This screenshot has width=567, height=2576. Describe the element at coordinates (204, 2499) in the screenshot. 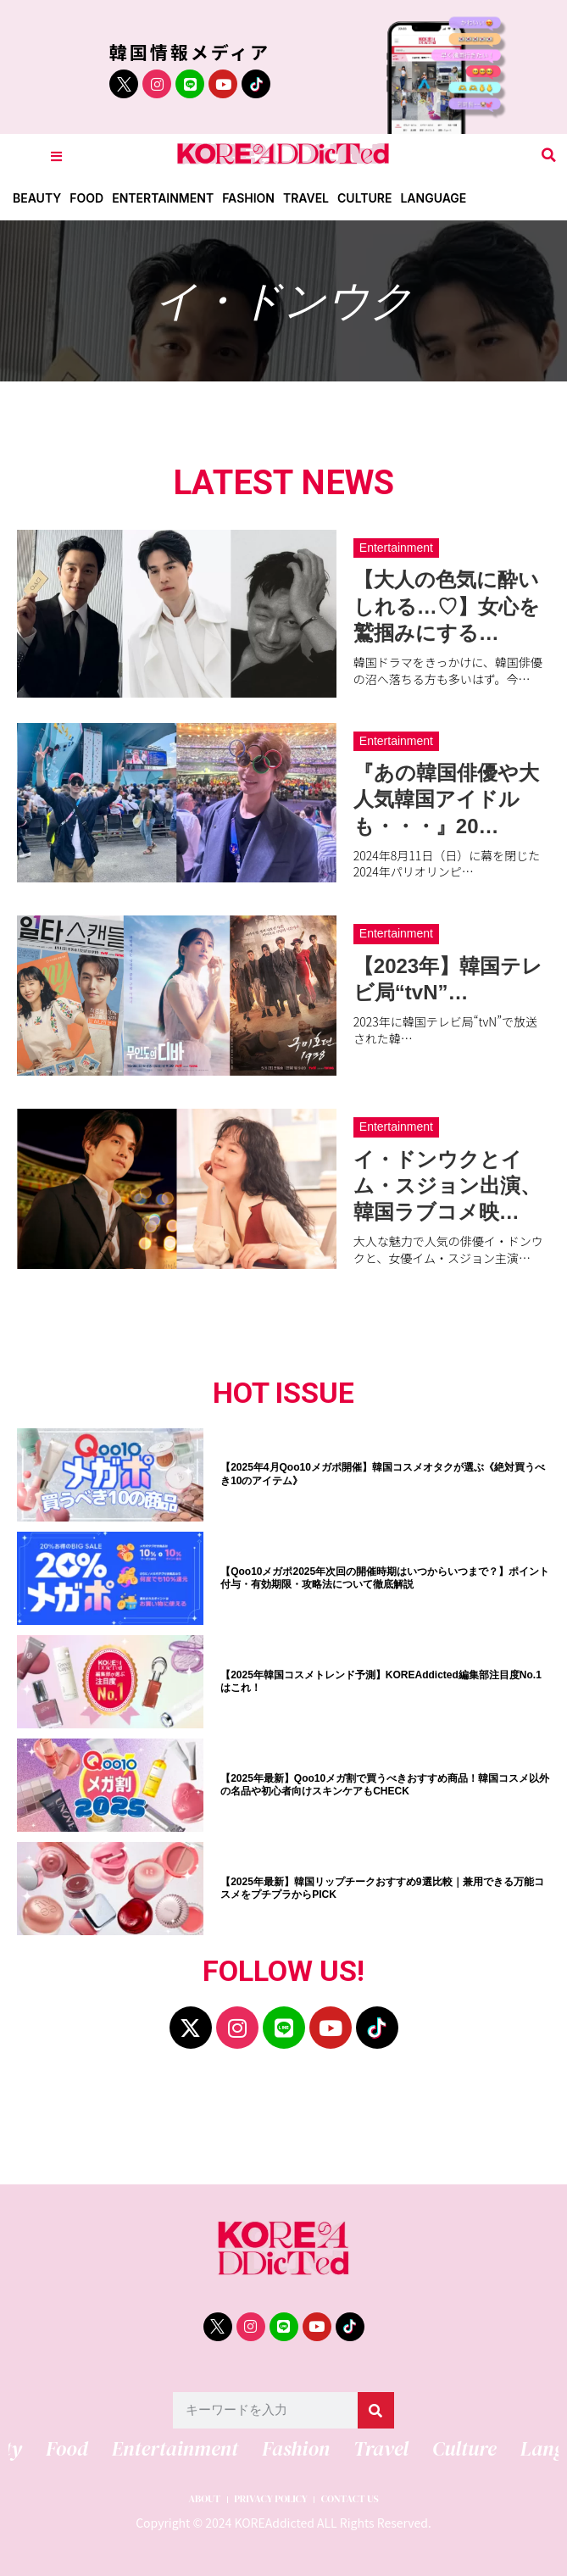

I see `ABOUT` at that location.